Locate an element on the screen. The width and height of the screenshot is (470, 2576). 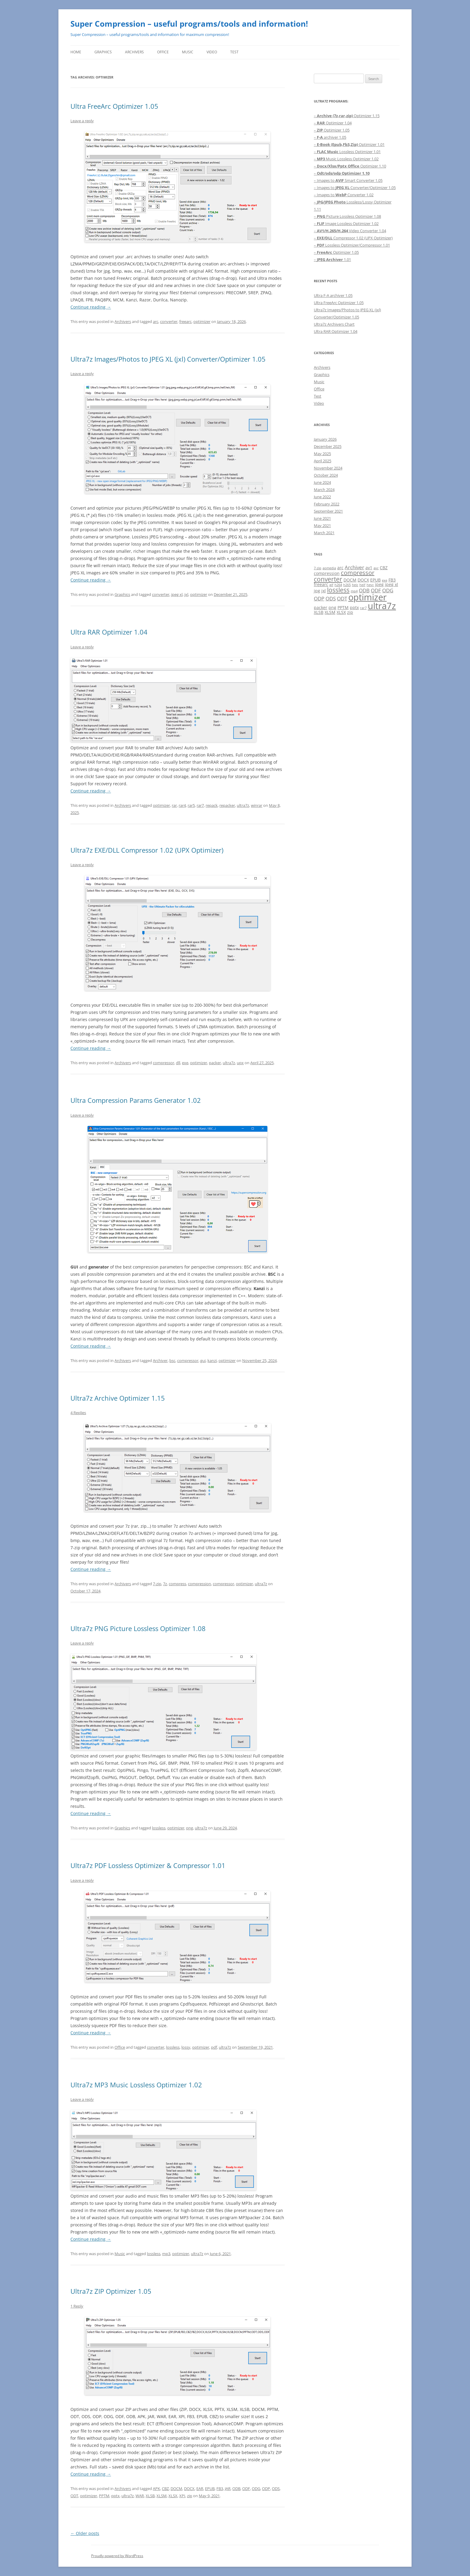
lossless is located at coordinates (158, 1828).